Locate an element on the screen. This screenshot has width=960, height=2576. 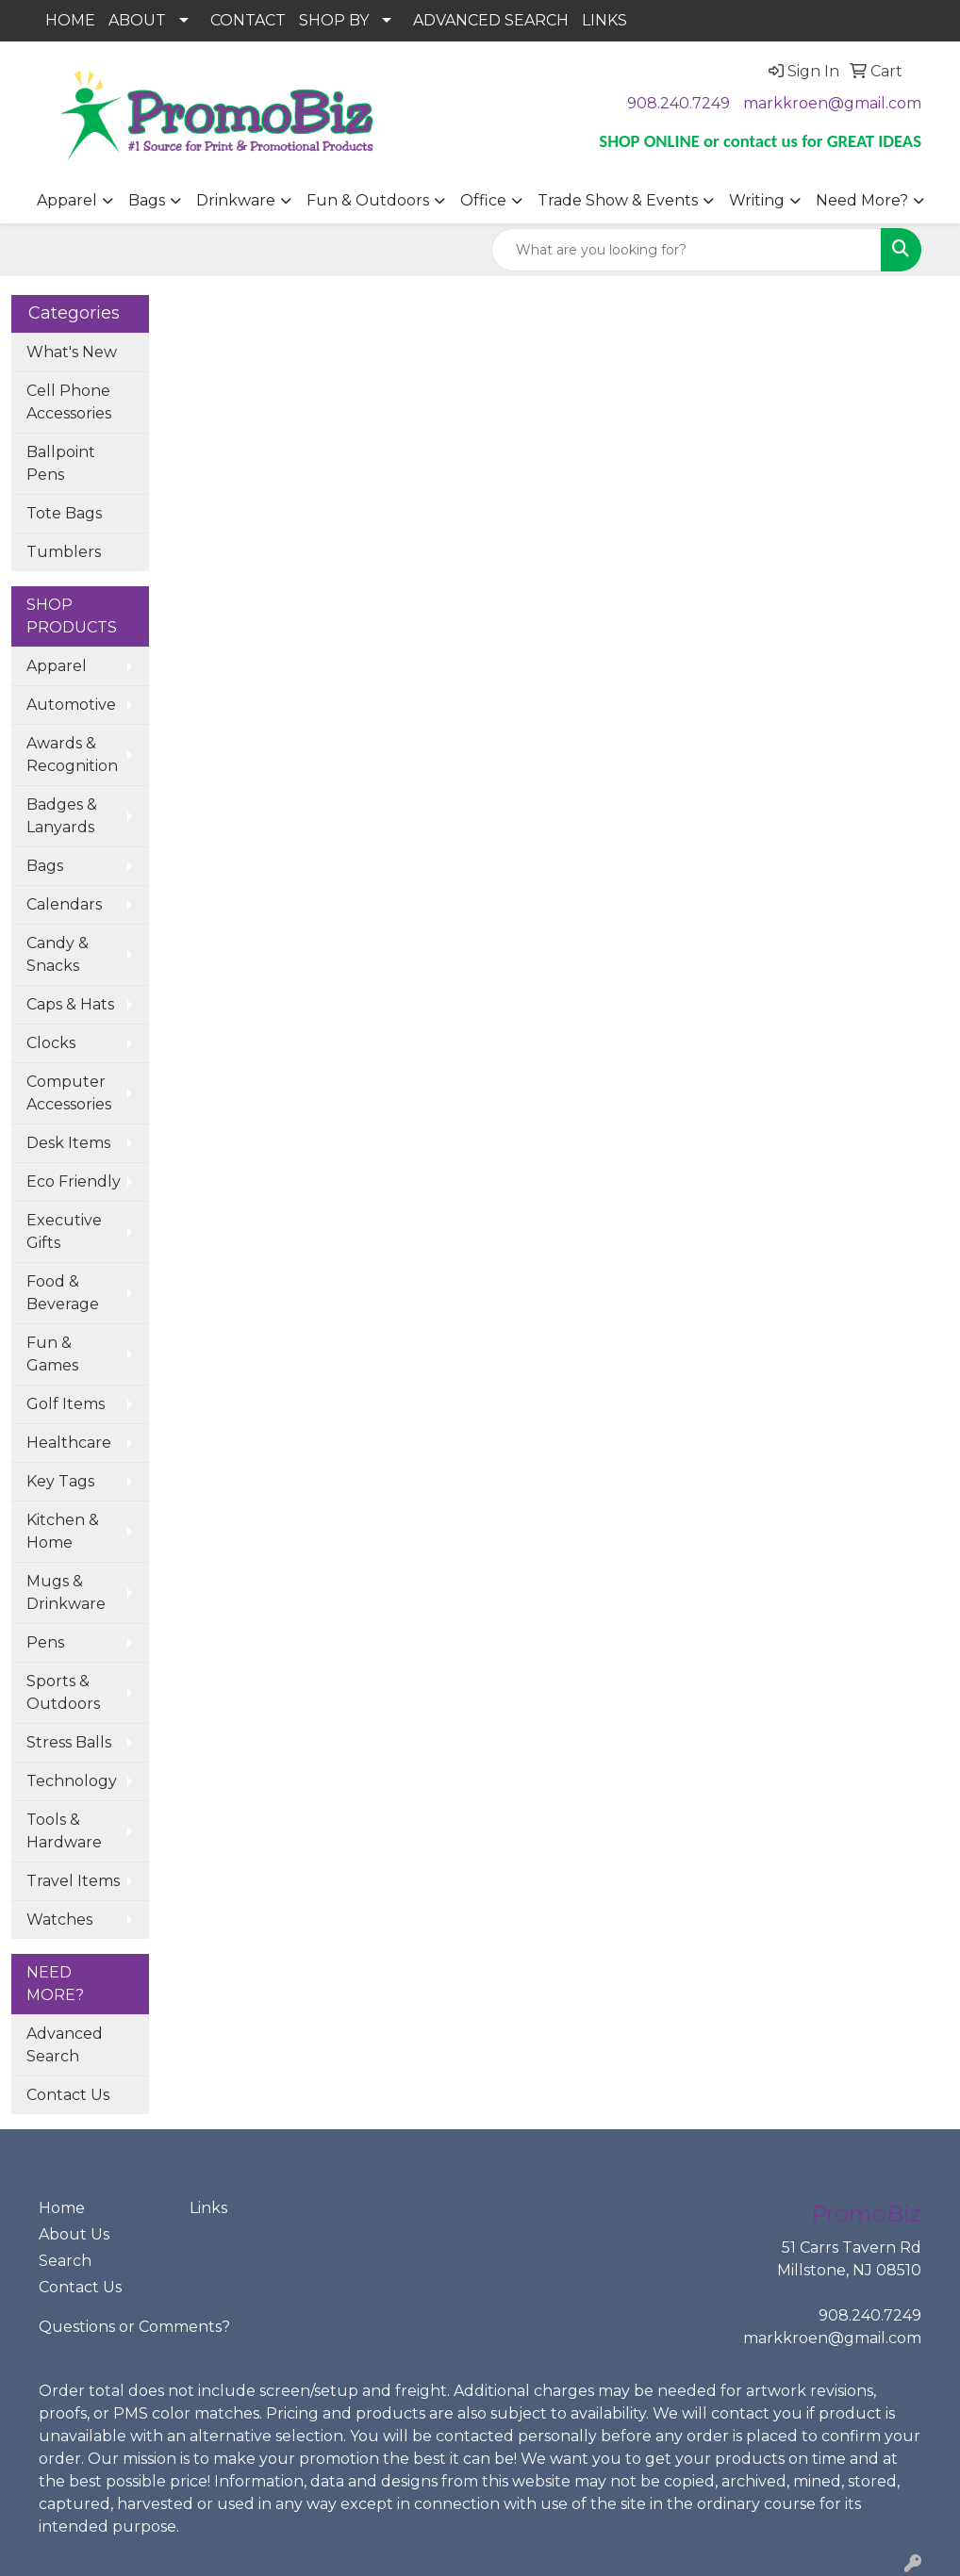
Ballpoint Pens is located at coordinates (60, 463).